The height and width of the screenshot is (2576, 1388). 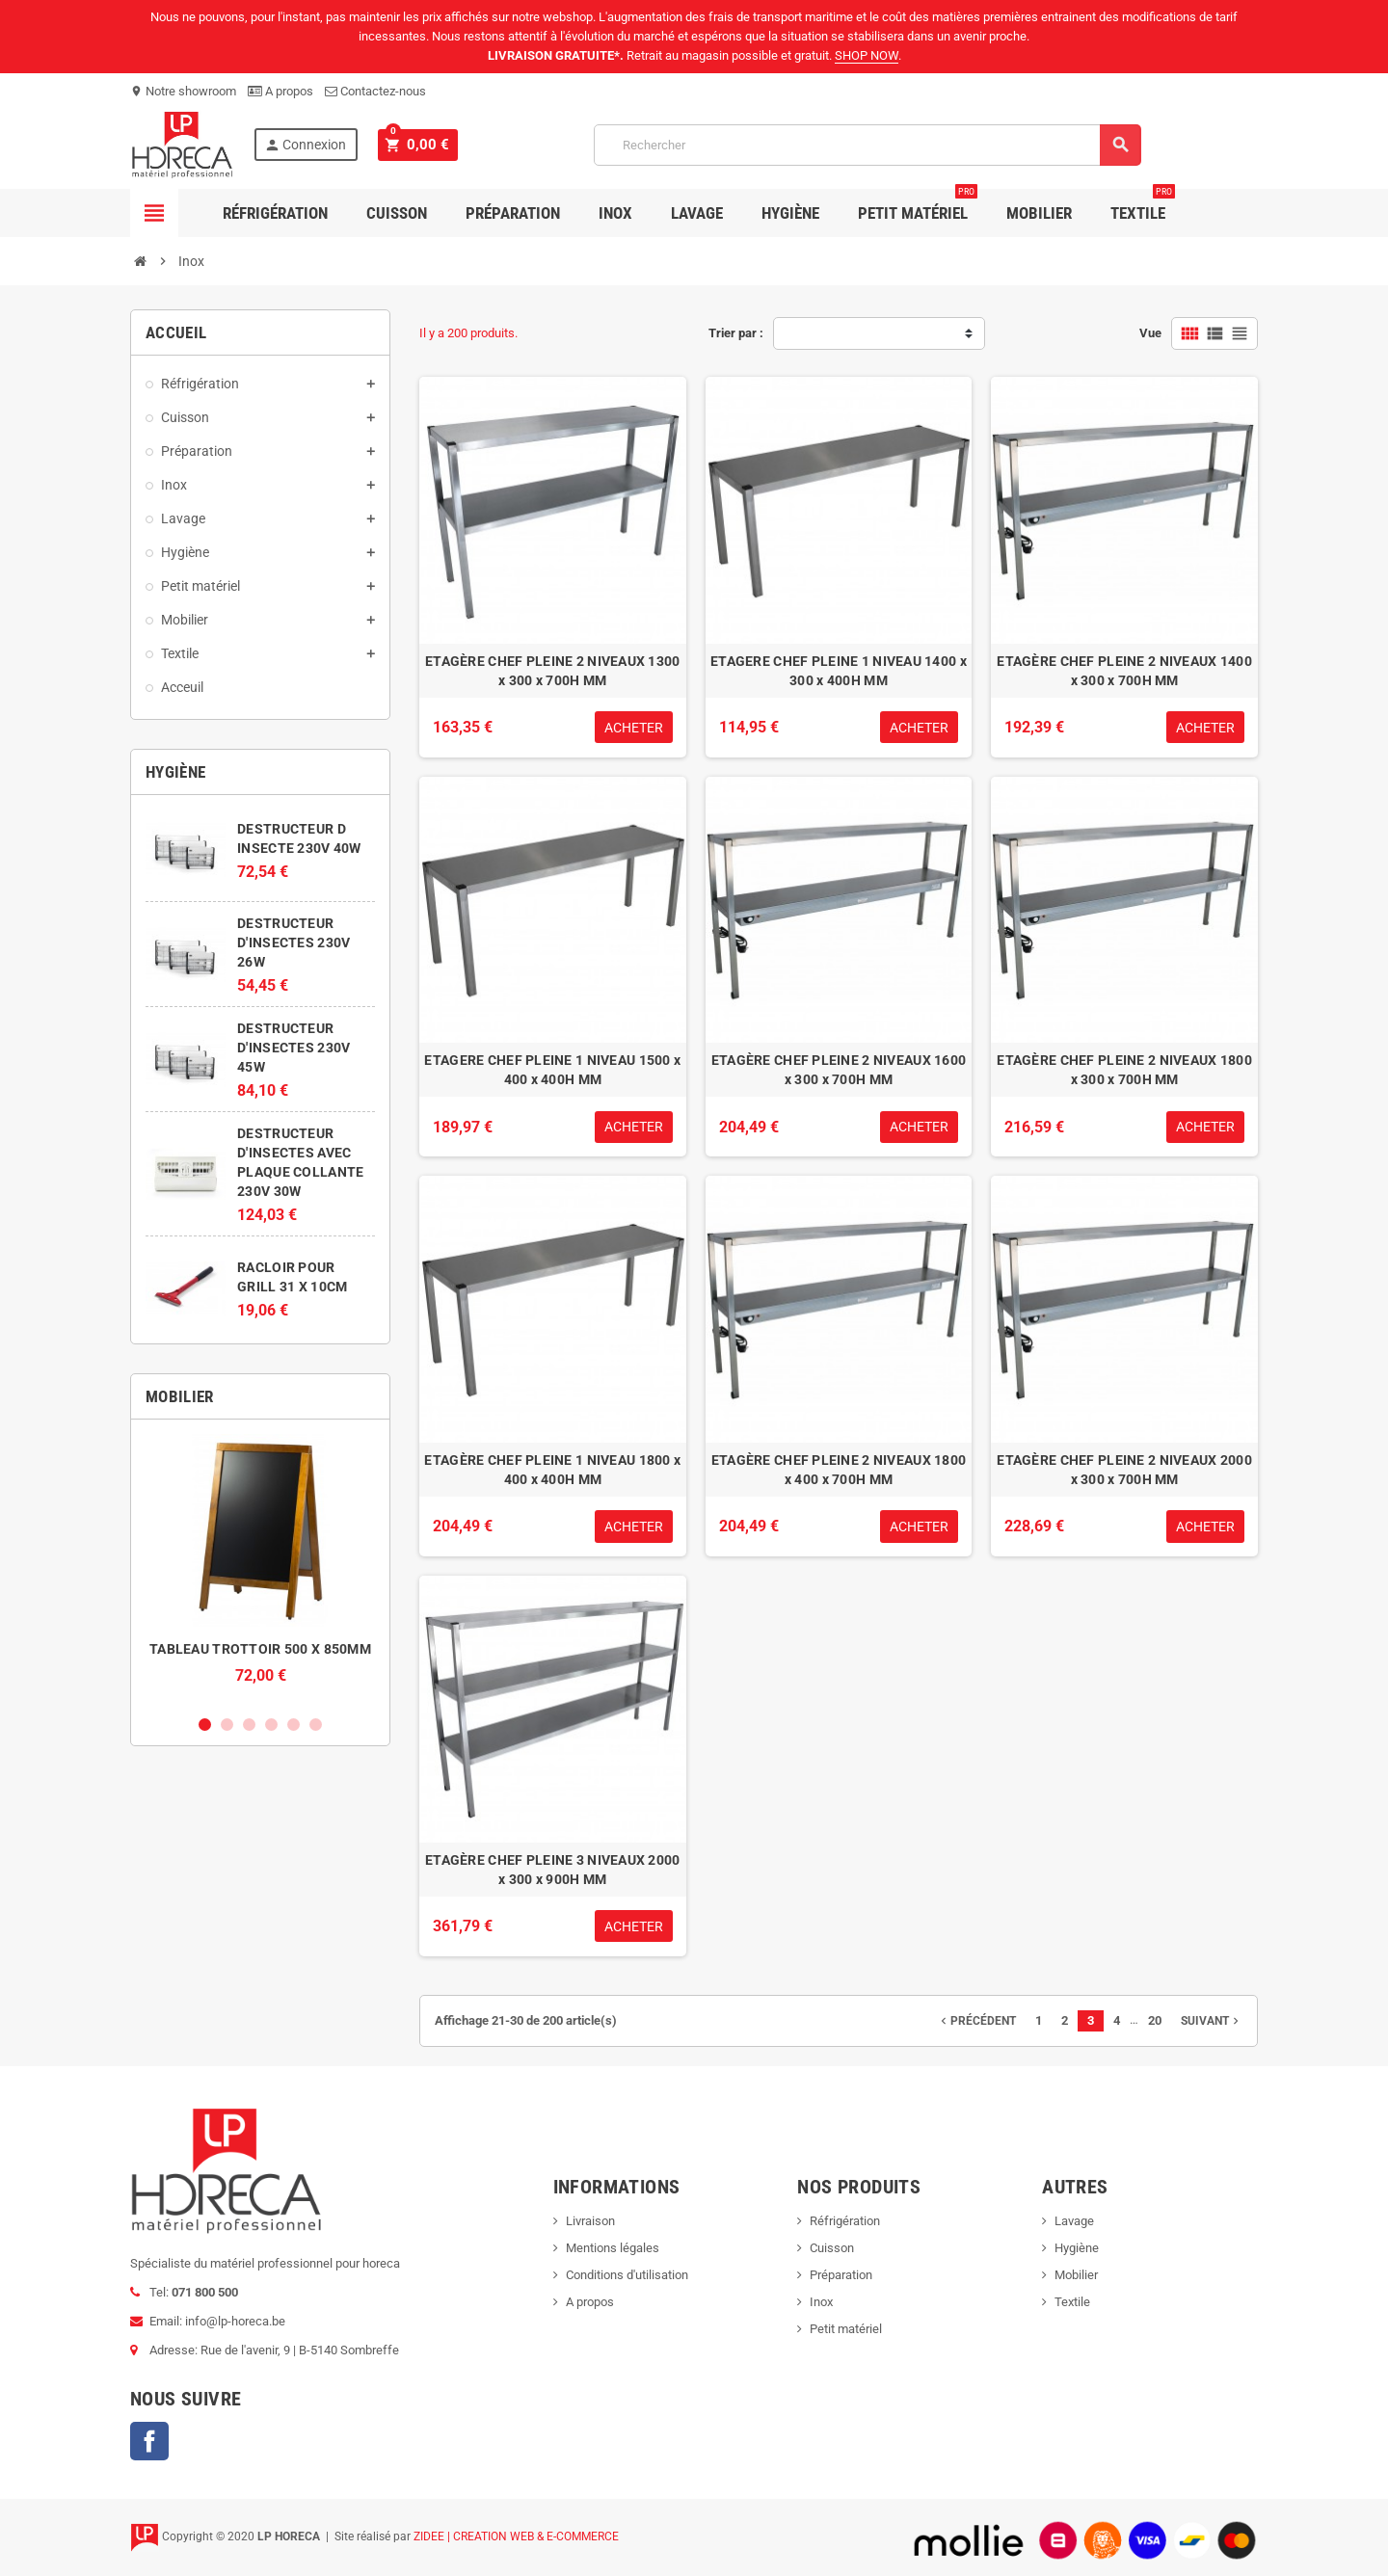 I want to click on Vue, so click(x=1150, y=333).